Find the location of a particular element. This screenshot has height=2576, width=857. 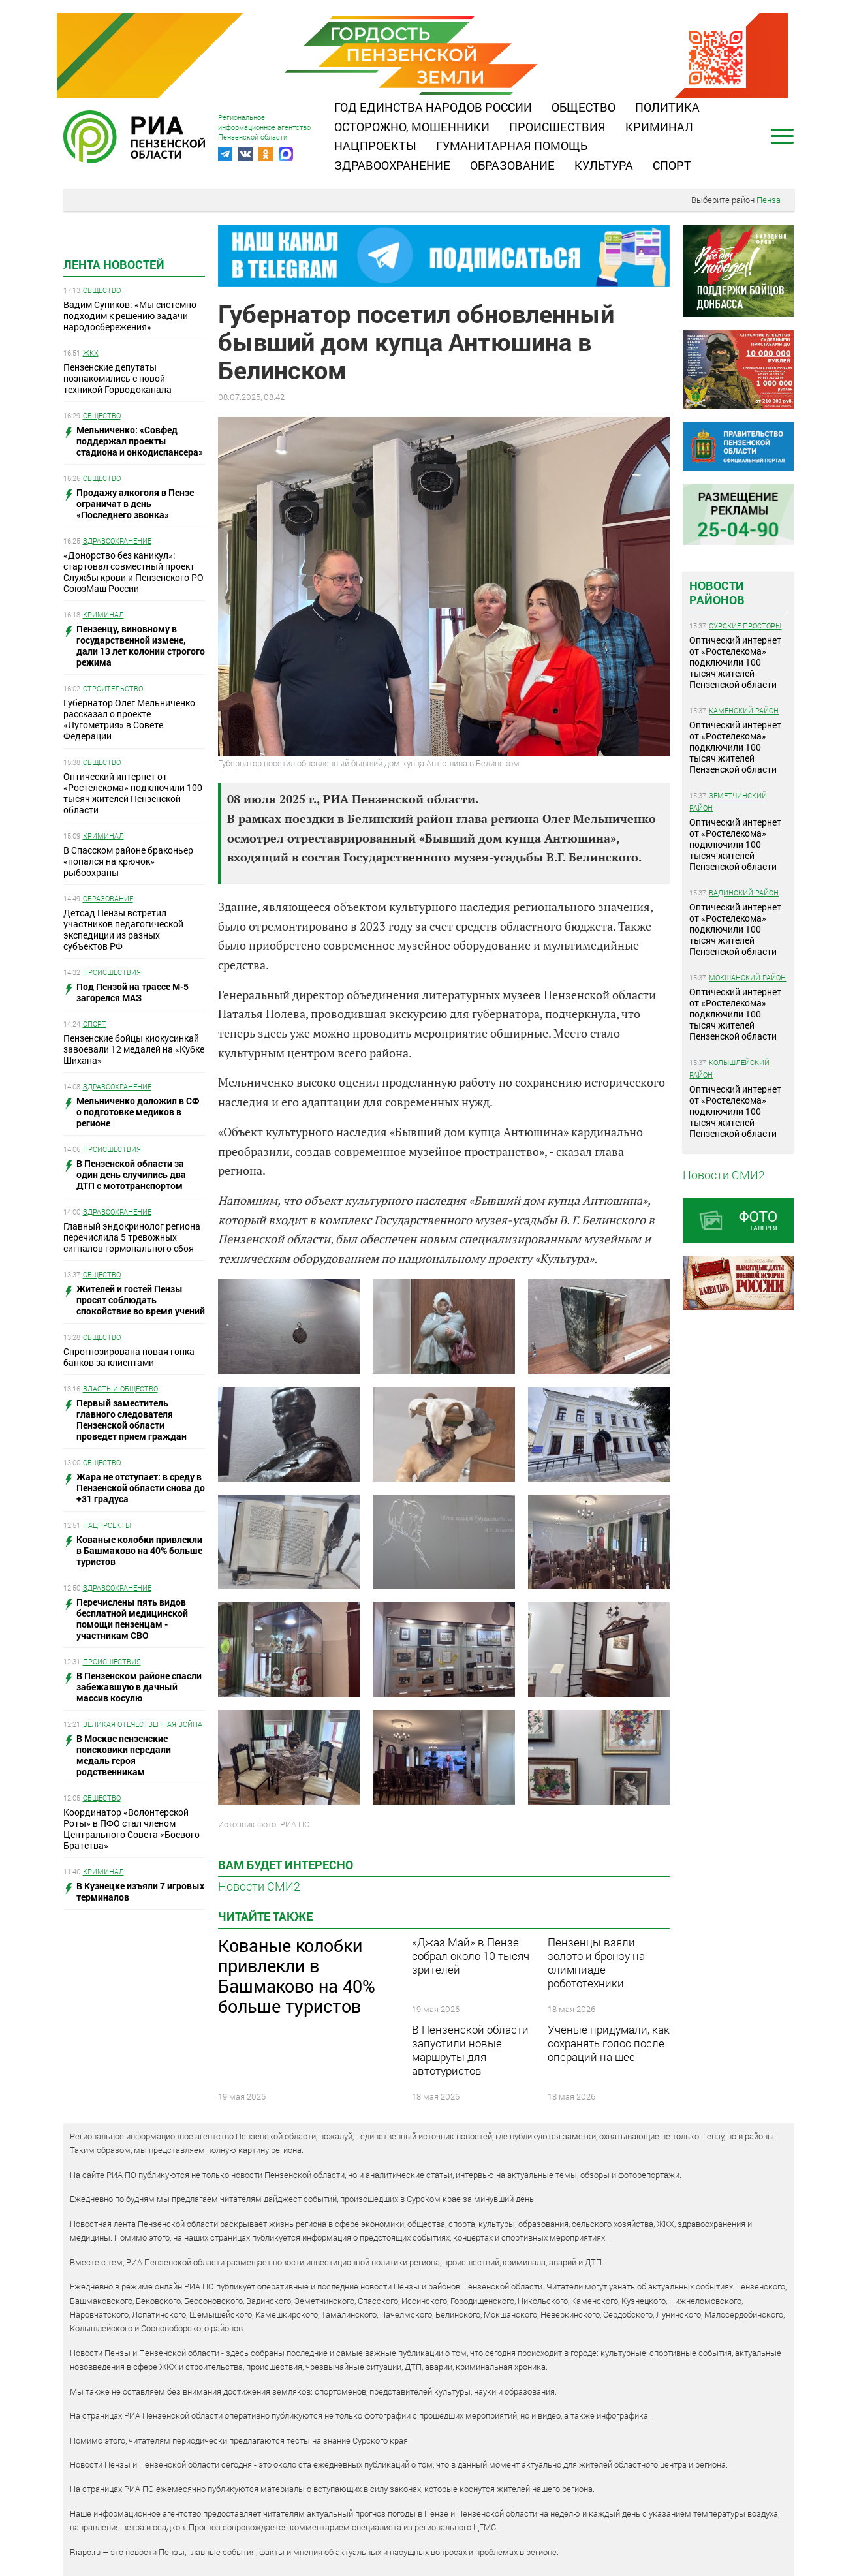

Координатор «Волонтерской Роты» в ПФО стал членом Центрального Совета «Боевого Братства» is located at coordinates (131, 1829).